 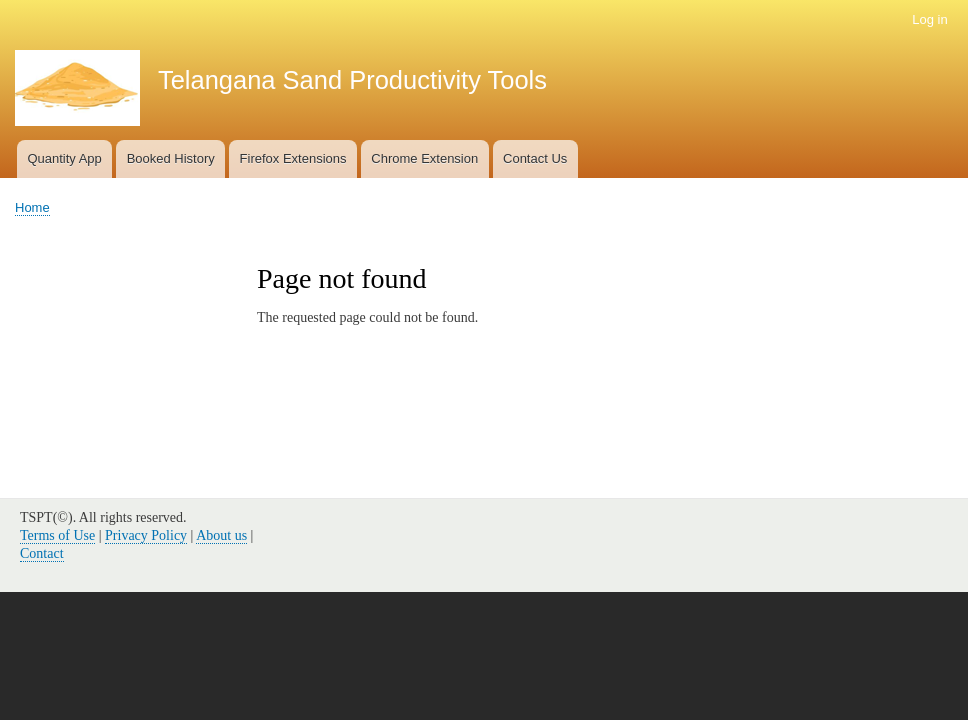 What do you see at coordinates (32, 207) in the screenshot?
I see `Home` at bounding box center [32, 207].